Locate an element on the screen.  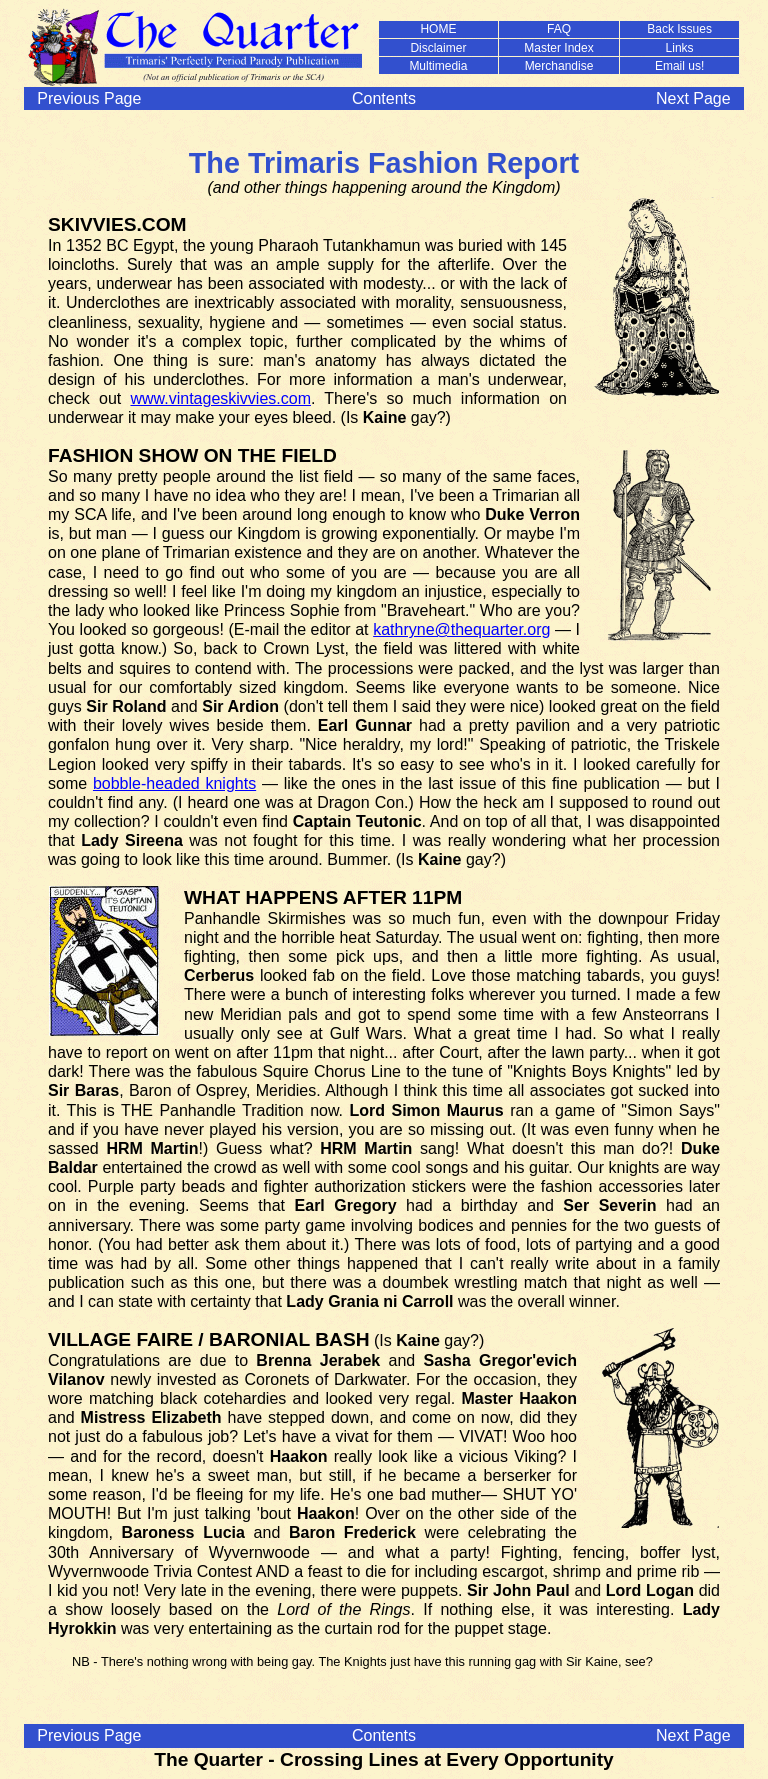
Disclaimer is located at coordinates (438, 48).